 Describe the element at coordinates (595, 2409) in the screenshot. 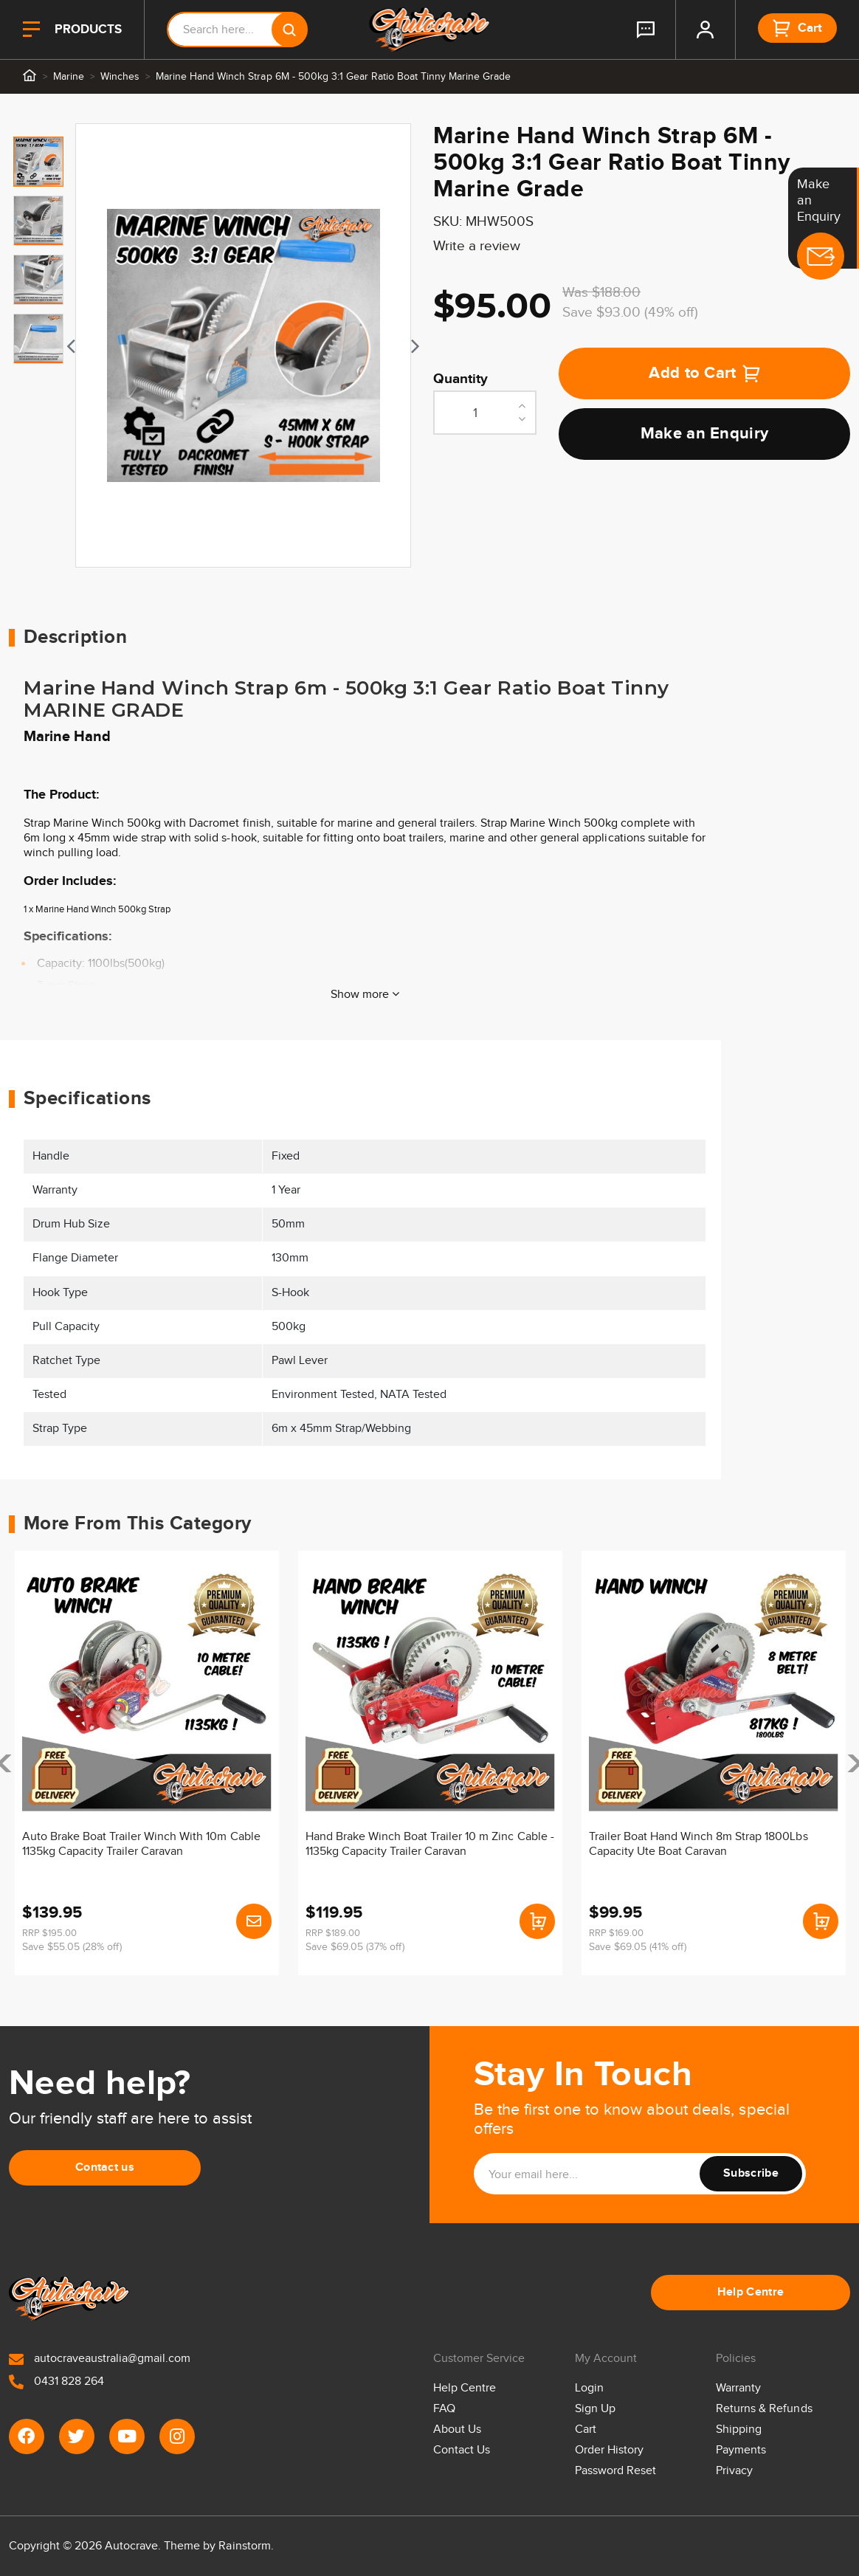

I see `Sign Up` at that location.